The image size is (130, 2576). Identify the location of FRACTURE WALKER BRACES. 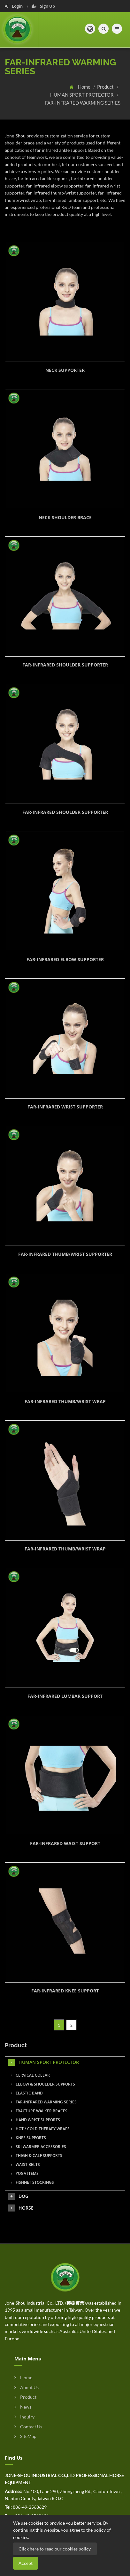
(39, 2111).